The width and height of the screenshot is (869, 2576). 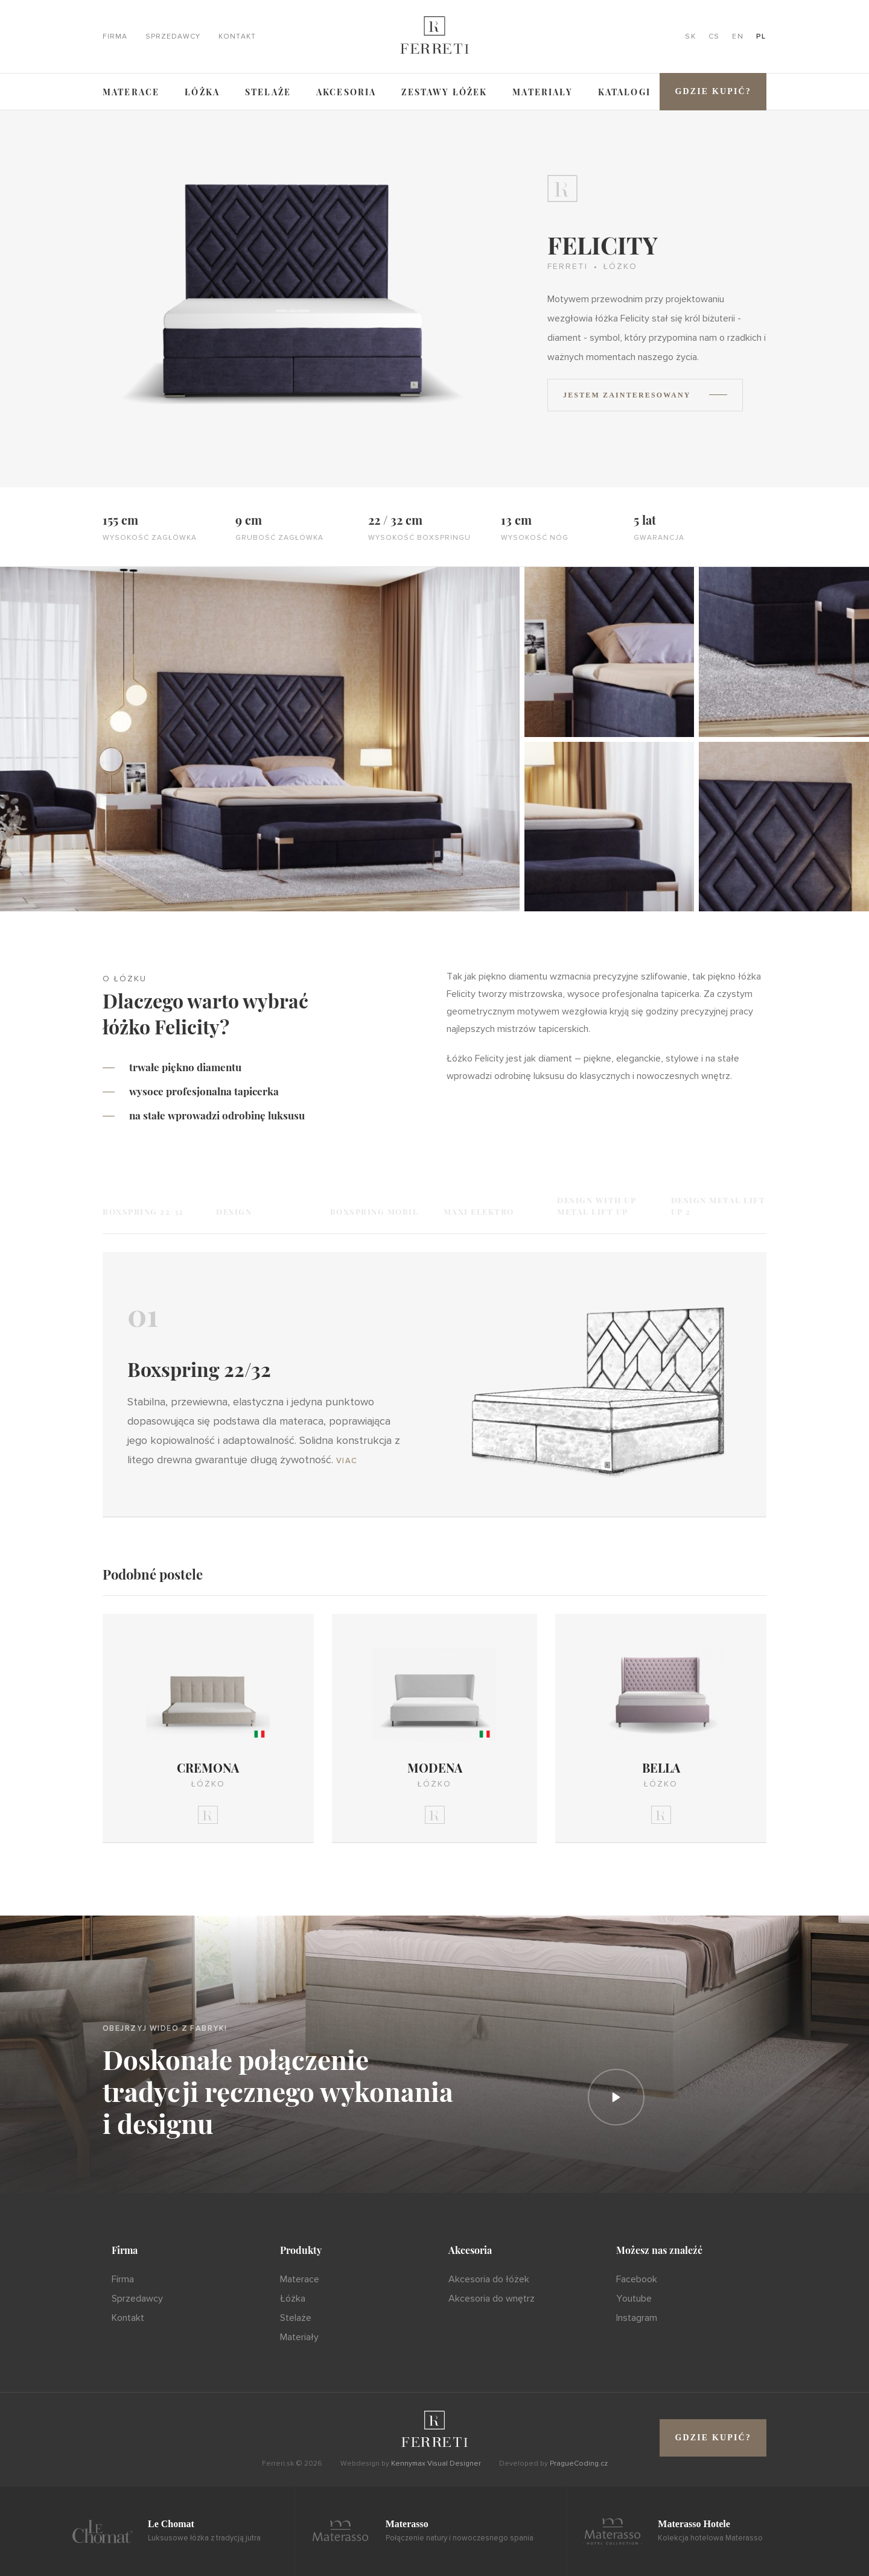 I want to click on CS, so click(x=714, y=37).